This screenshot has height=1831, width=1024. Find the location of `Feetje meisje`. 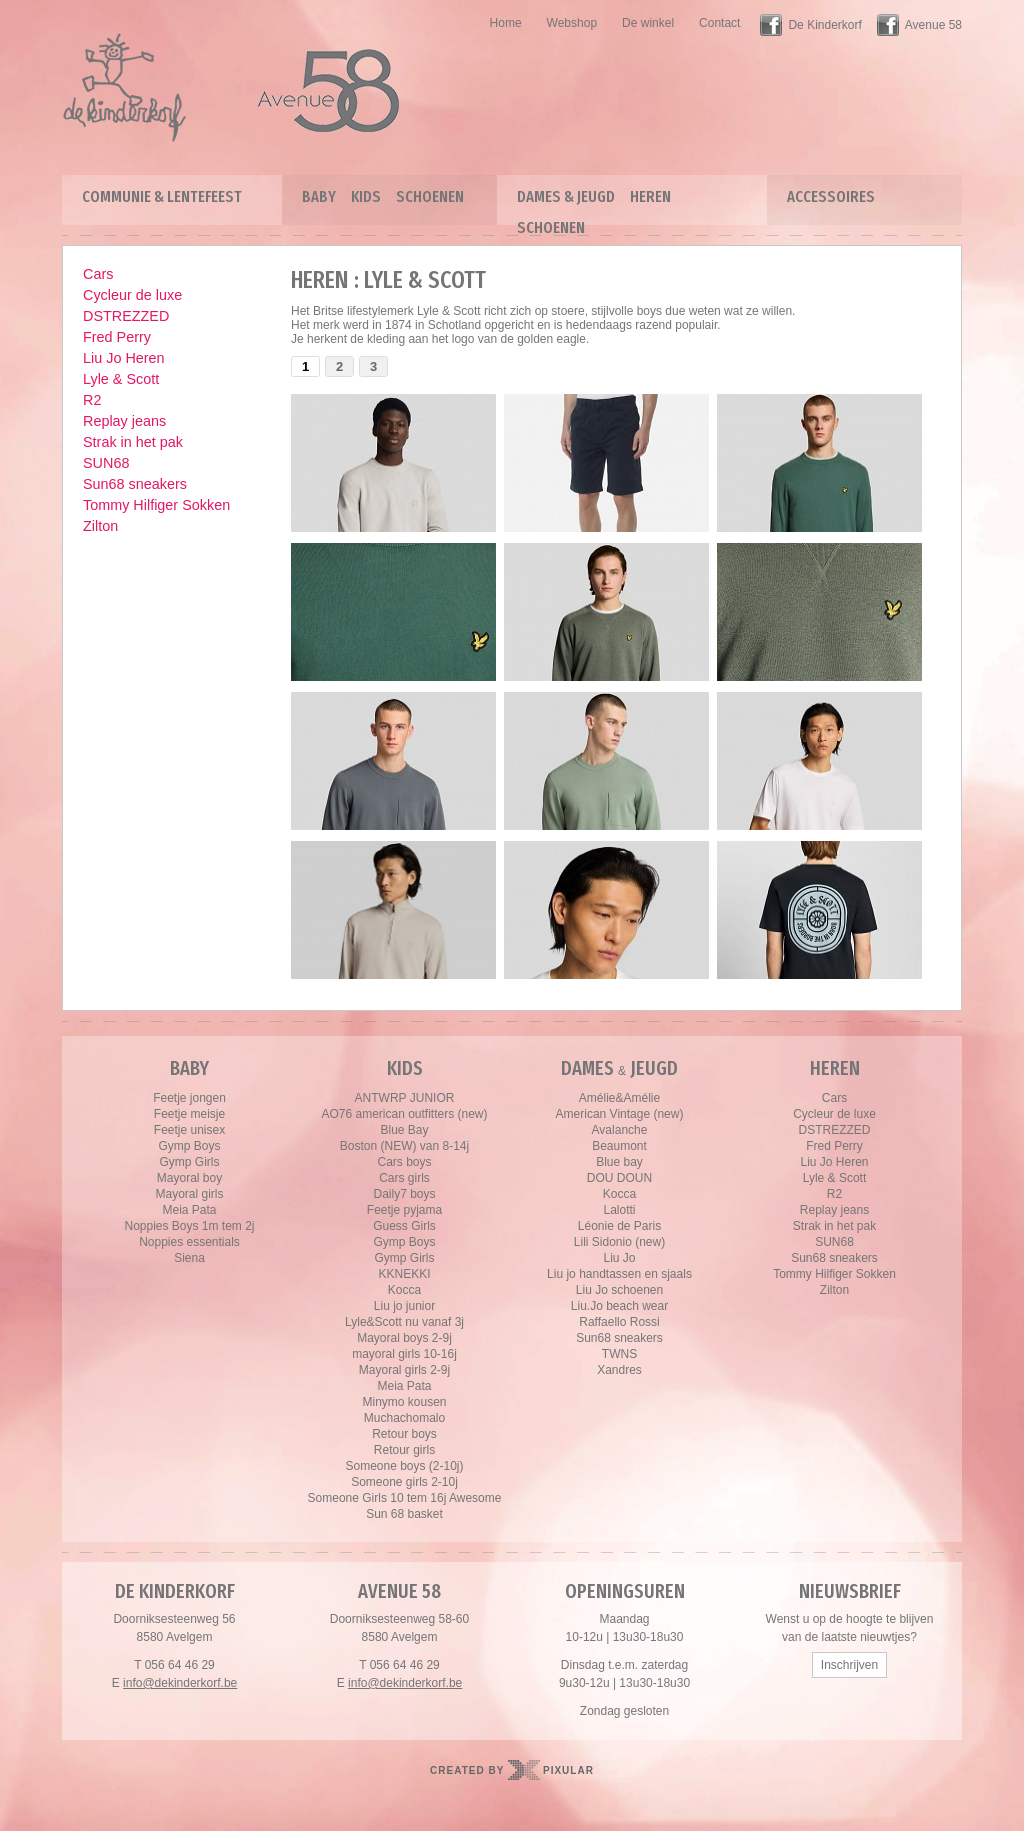

Feetje meisje is located at coordinates (189, 1114).